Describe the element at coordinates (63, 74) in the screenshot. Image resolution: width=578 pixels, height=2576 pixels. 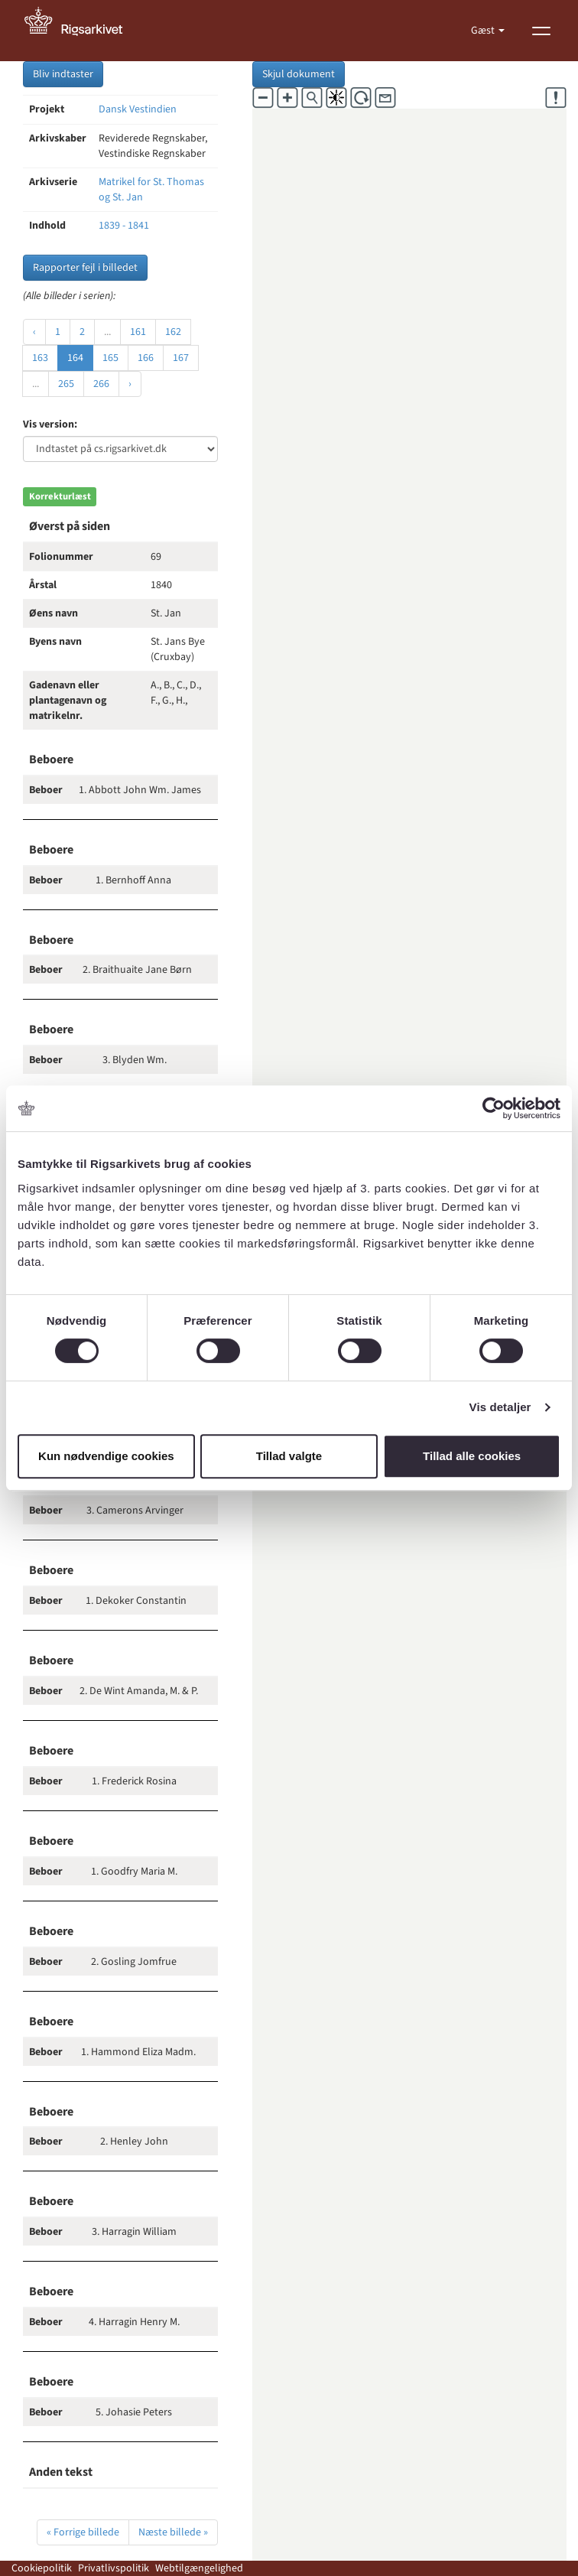
I see `Bliv indtaster` at that location.